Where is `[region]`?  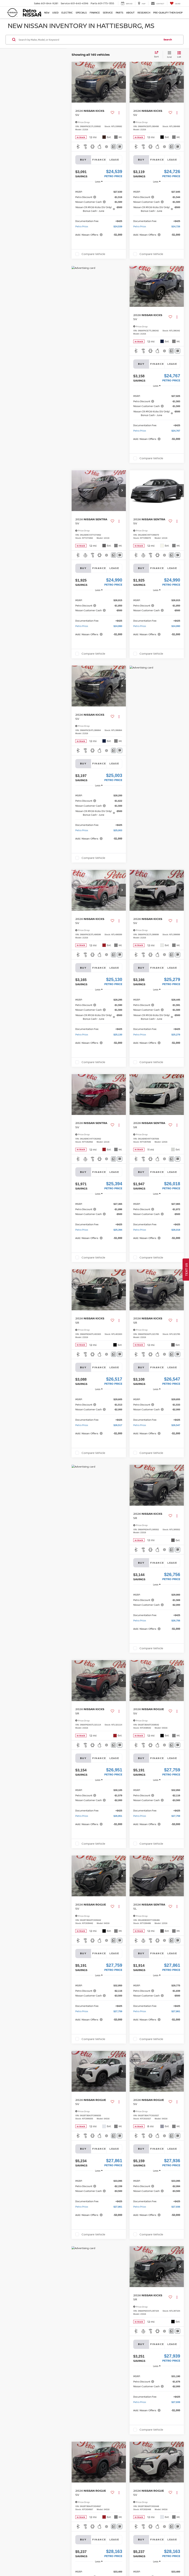
[region] is located at coordinates (98, 213).